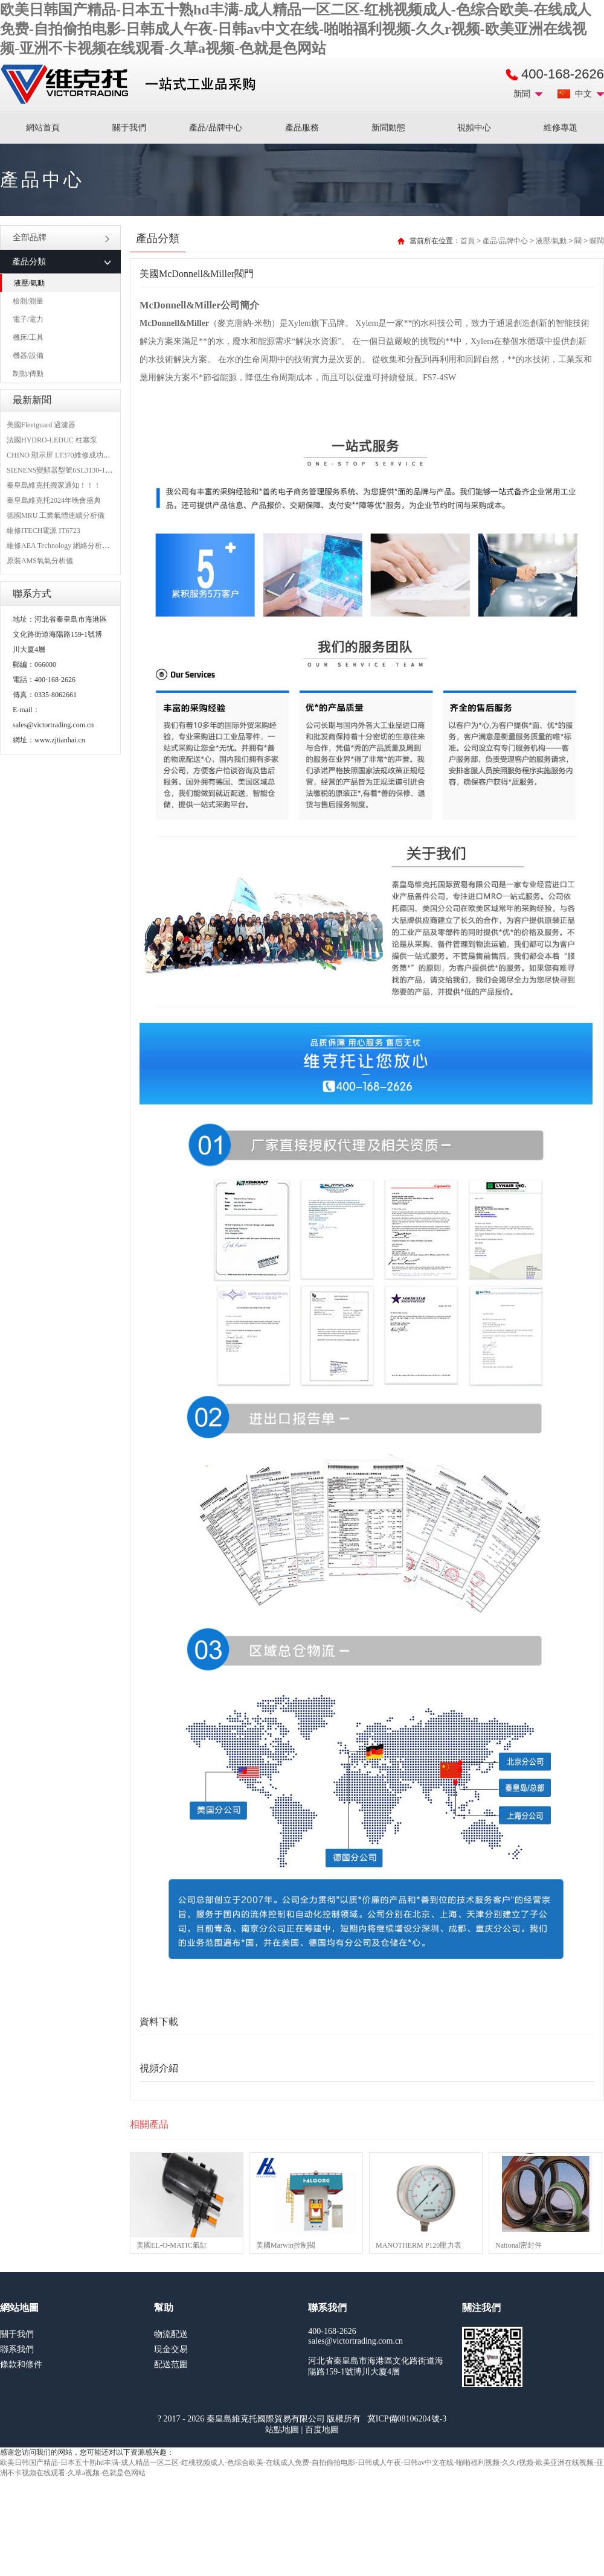  What do you see at coordinates (302, 127) in the screenshot?
I see `產品服務` at bounding box center [302, 127].